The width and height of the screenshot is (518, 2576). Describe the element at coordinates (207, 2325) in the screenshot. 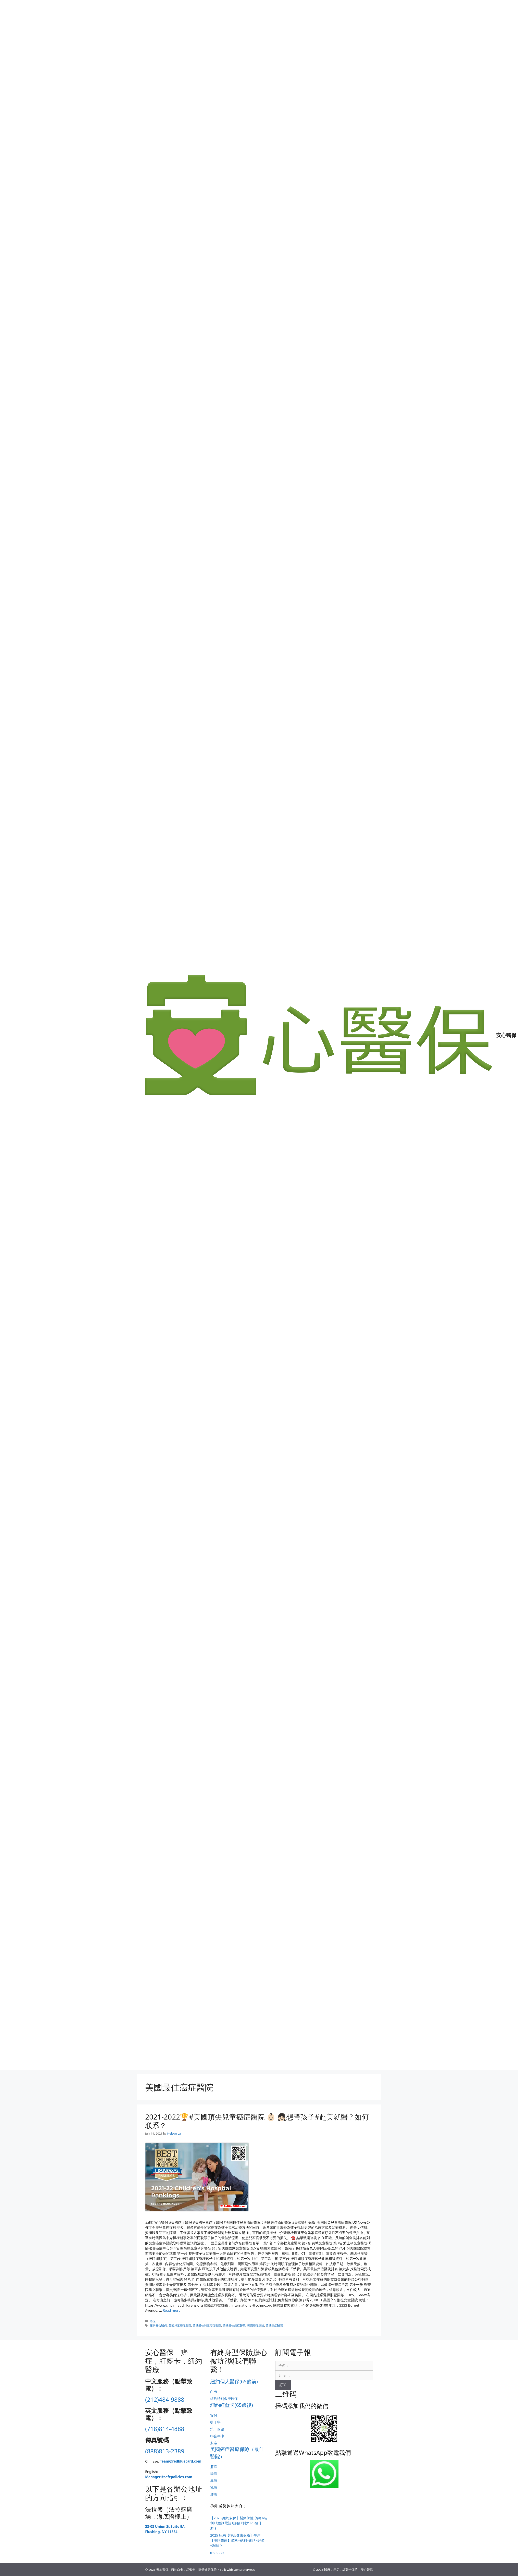

I see `美國最佳兒童癌症醫院` at that location.